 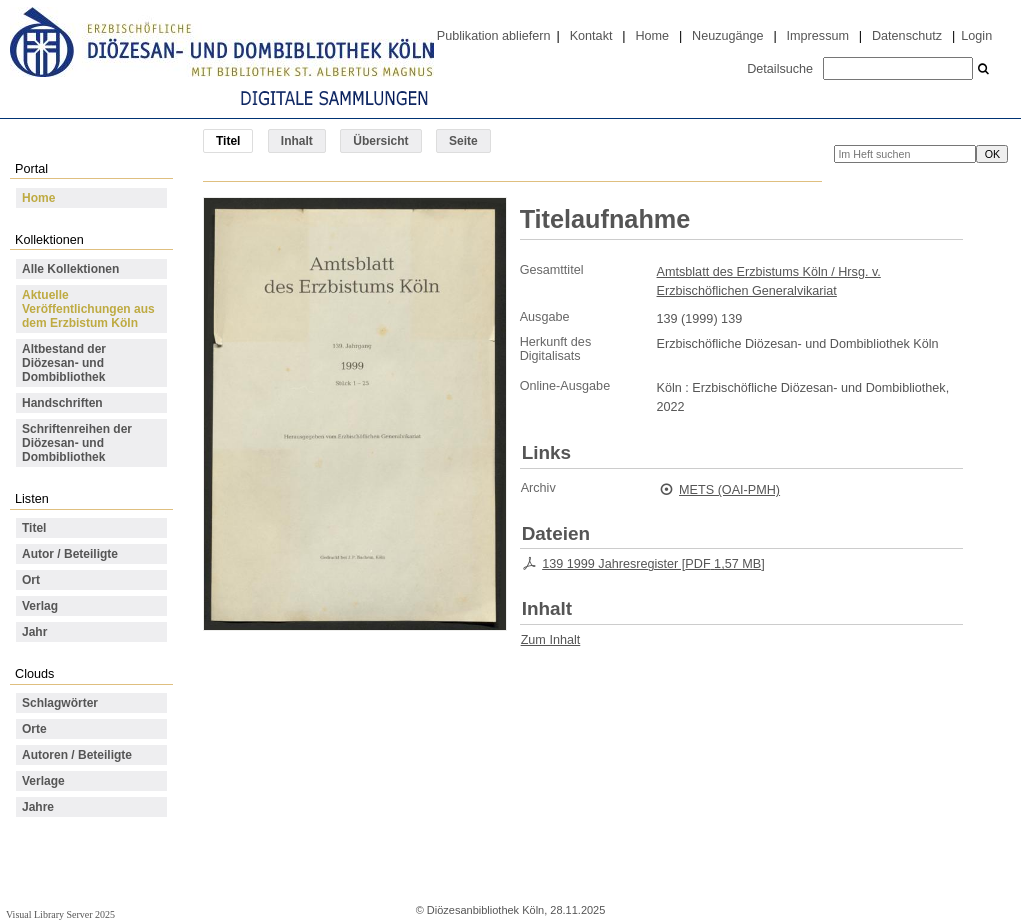 I want to click on Handschriften, so click(x=62, y=403).